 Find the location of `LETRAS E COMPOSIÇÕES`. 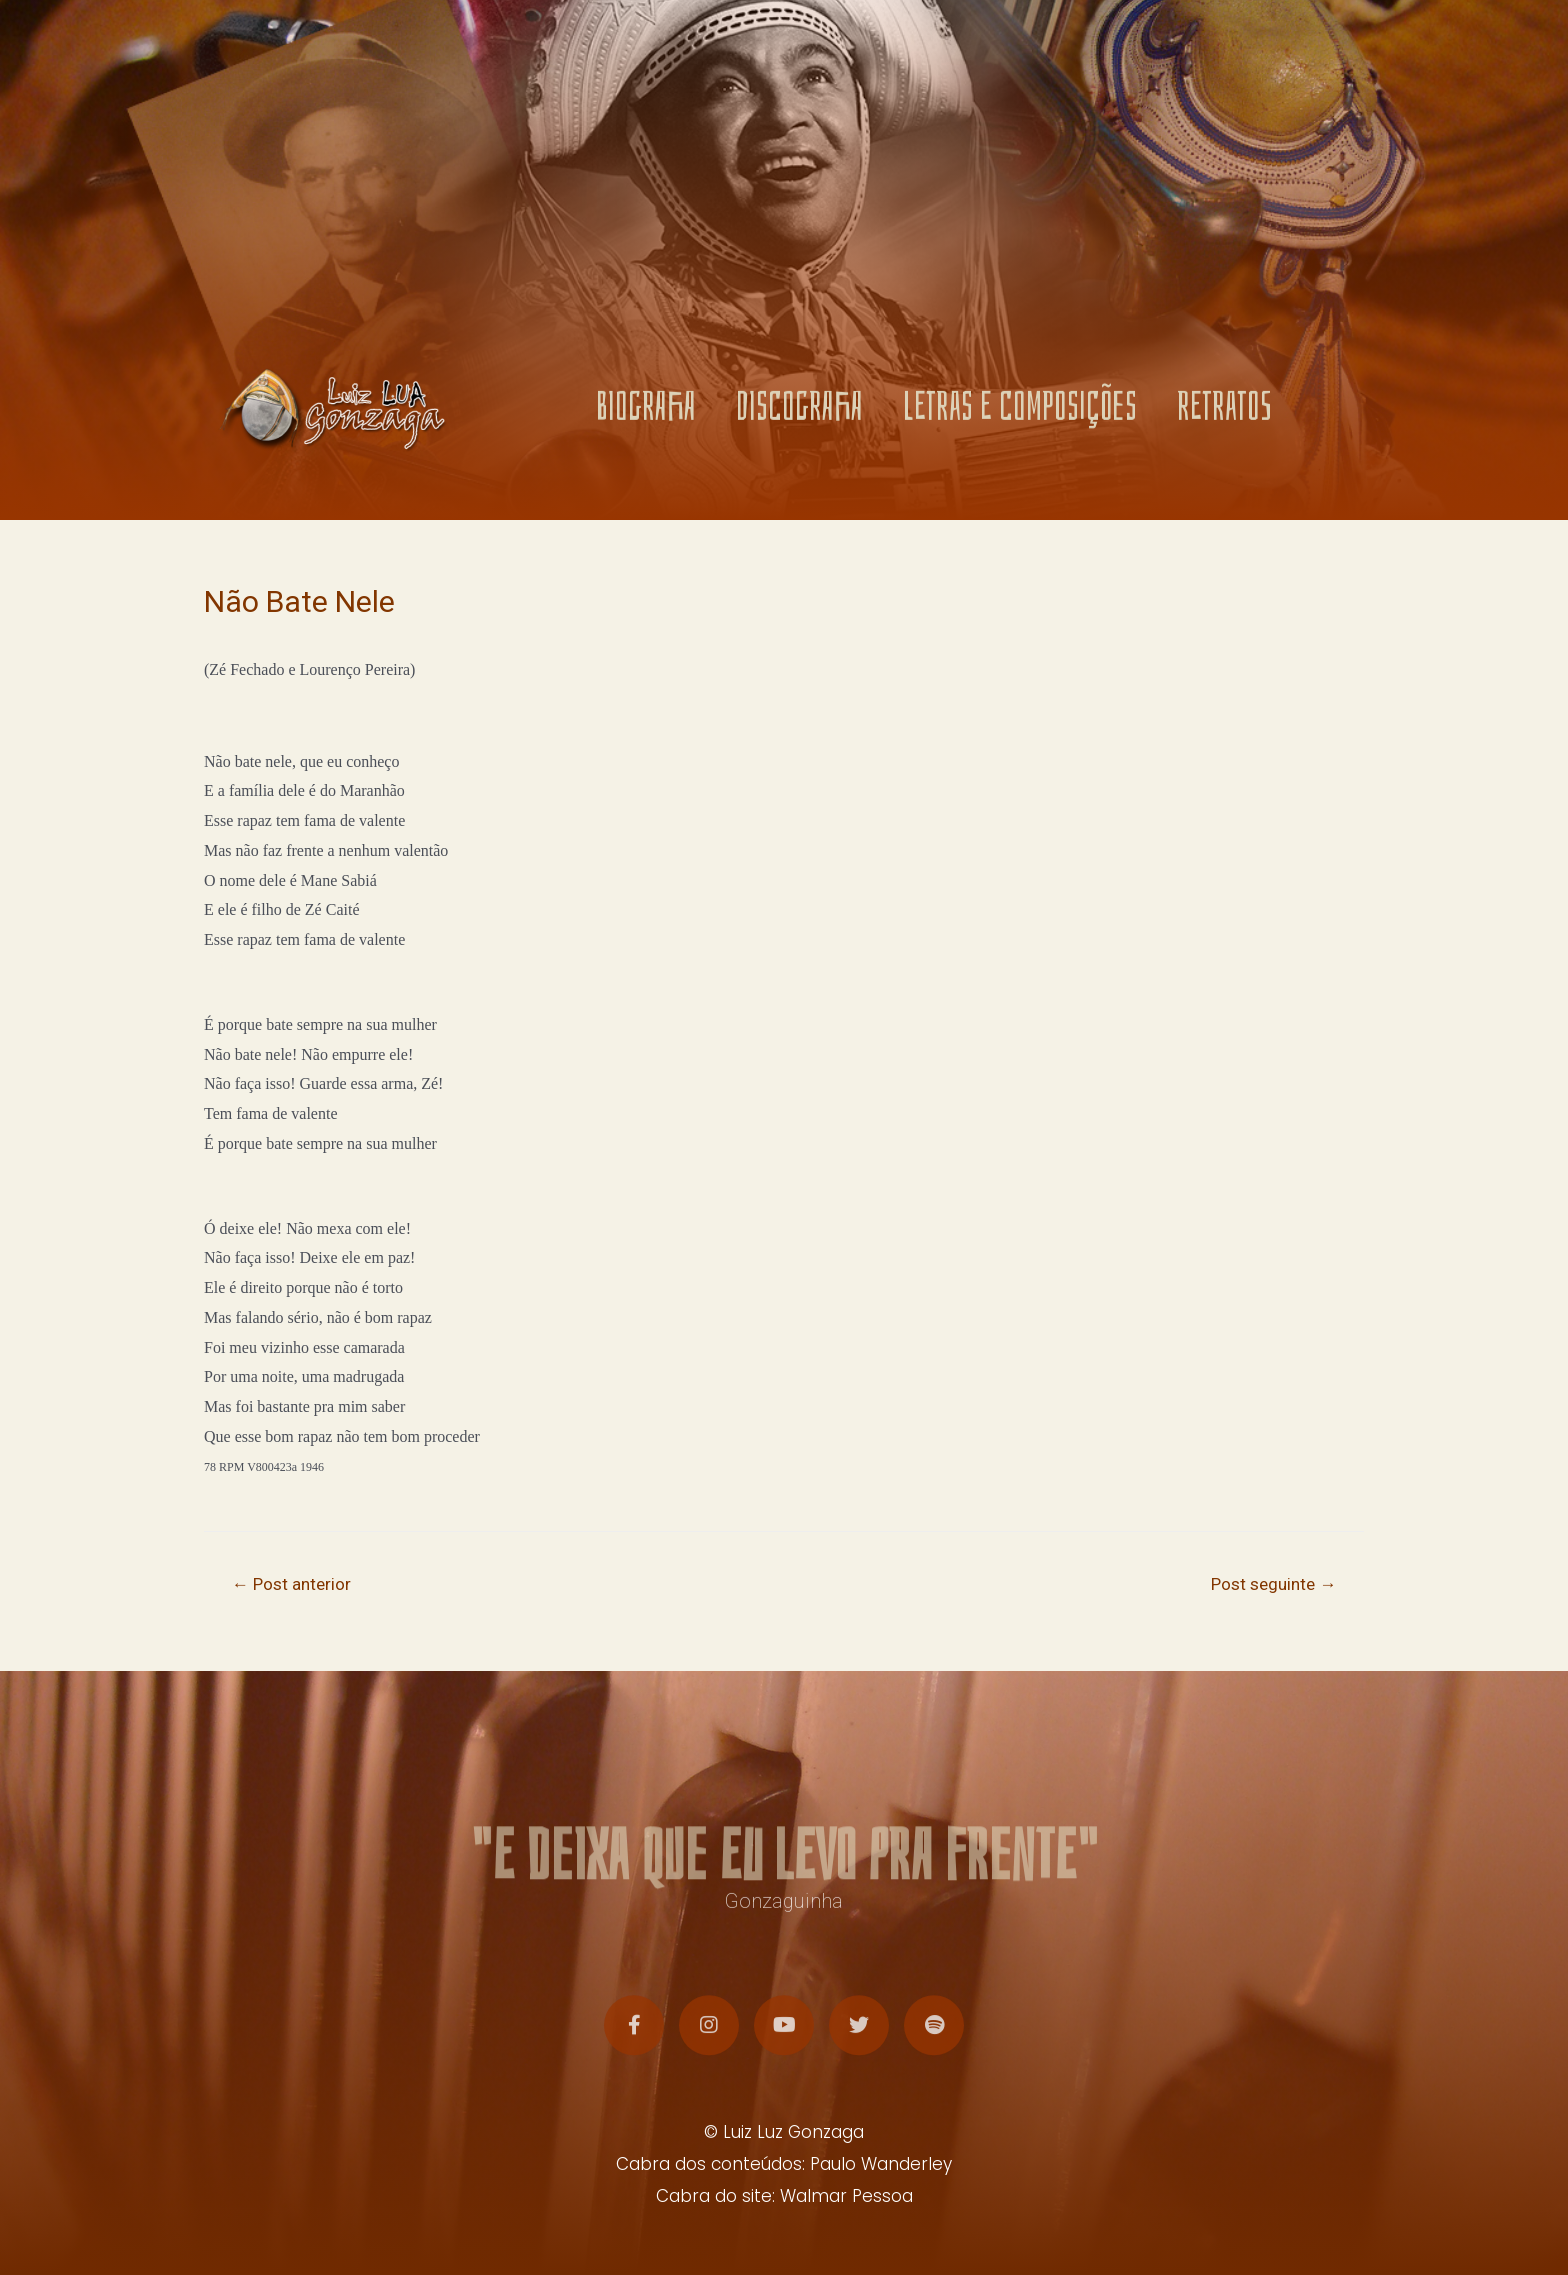

LETRAS E COMPOSIÇÕES is located at coordinates (1020, 415).